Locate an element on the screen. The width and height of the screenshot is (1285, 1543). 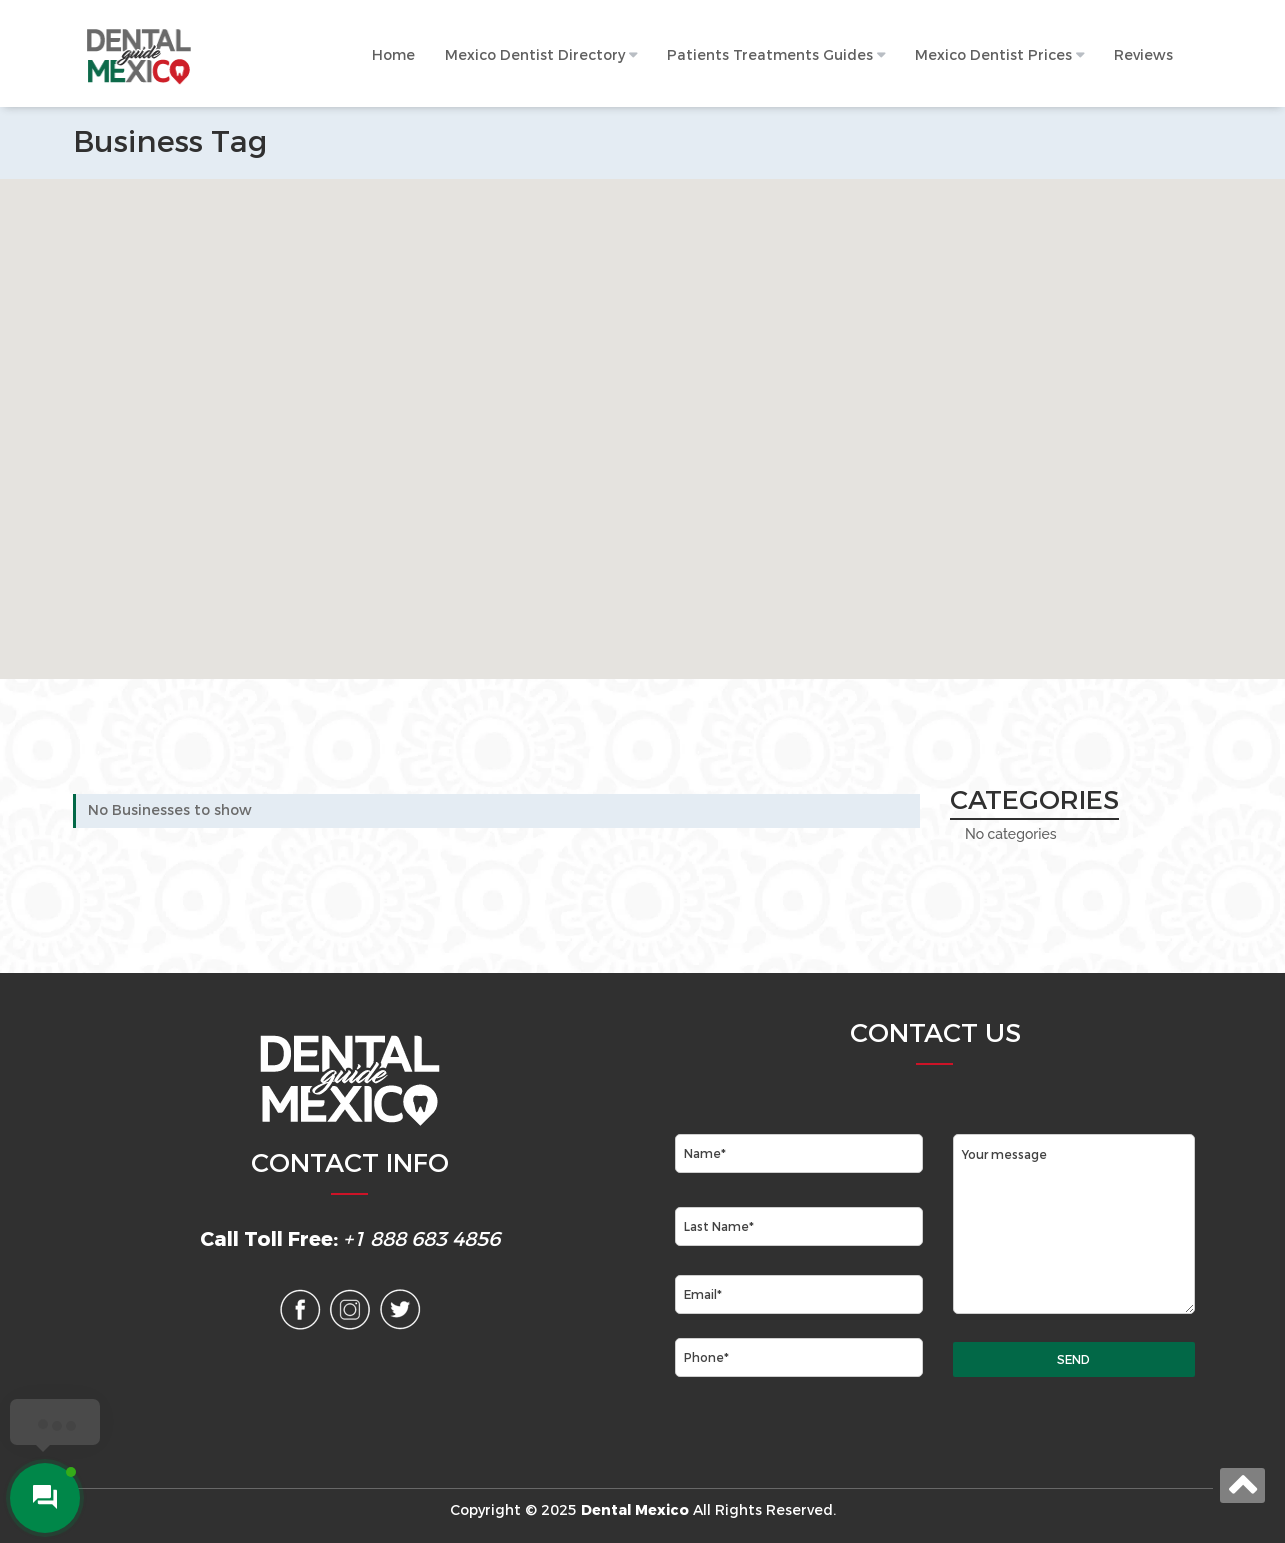
Mexico Dentist Prices is located at coordinates (993, 55).